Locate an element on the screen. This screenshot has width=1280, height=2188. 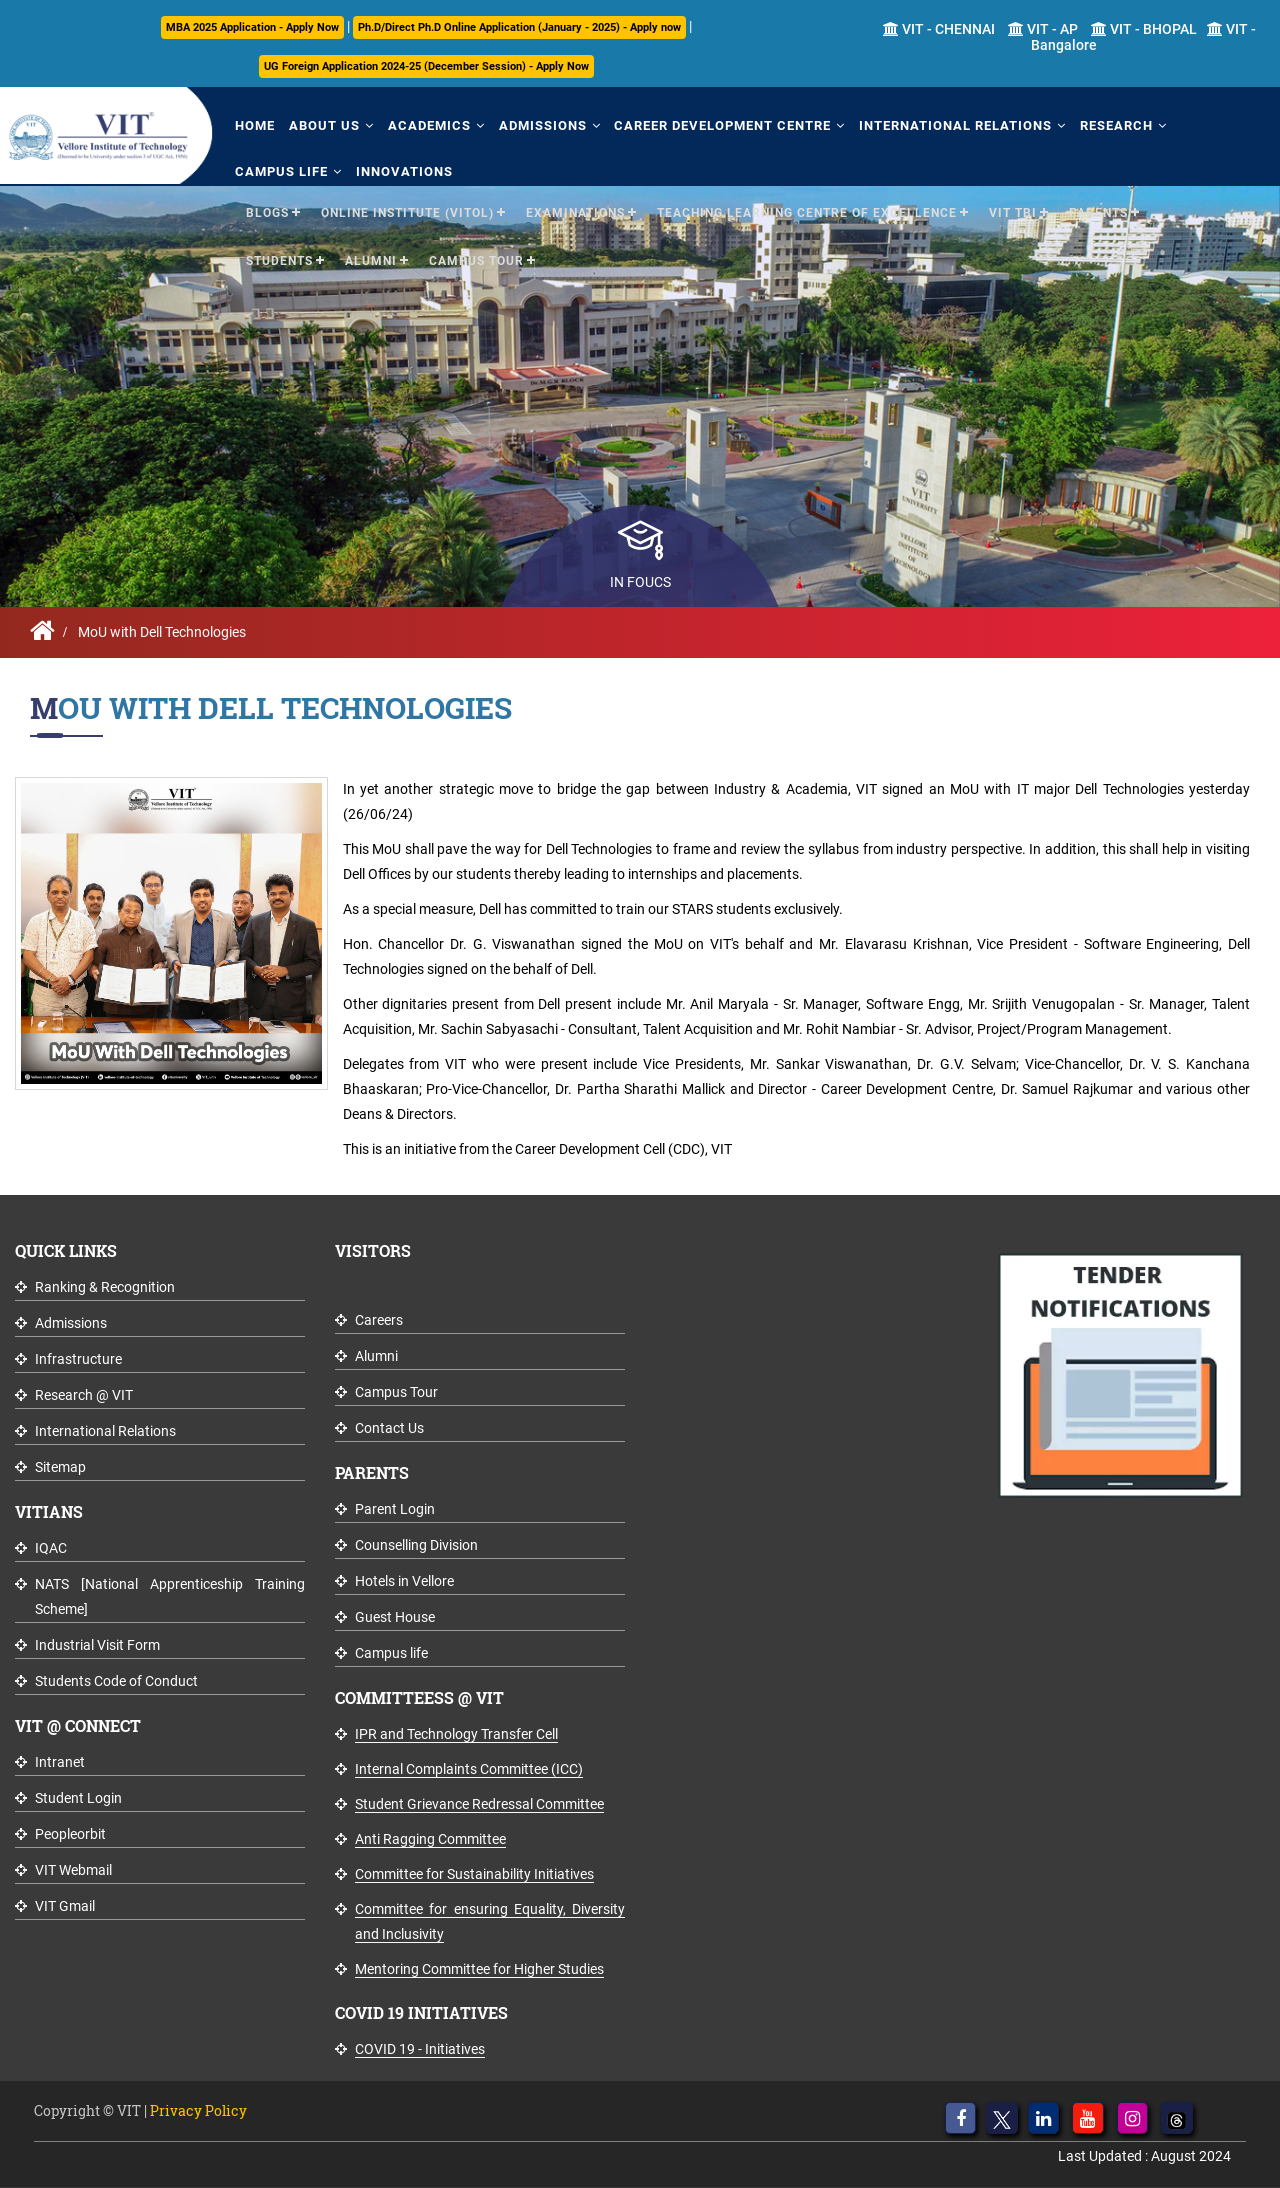
UG Foreign Application 2024-25 (December Session) - Apply Now is located at coordinates (426, 66).